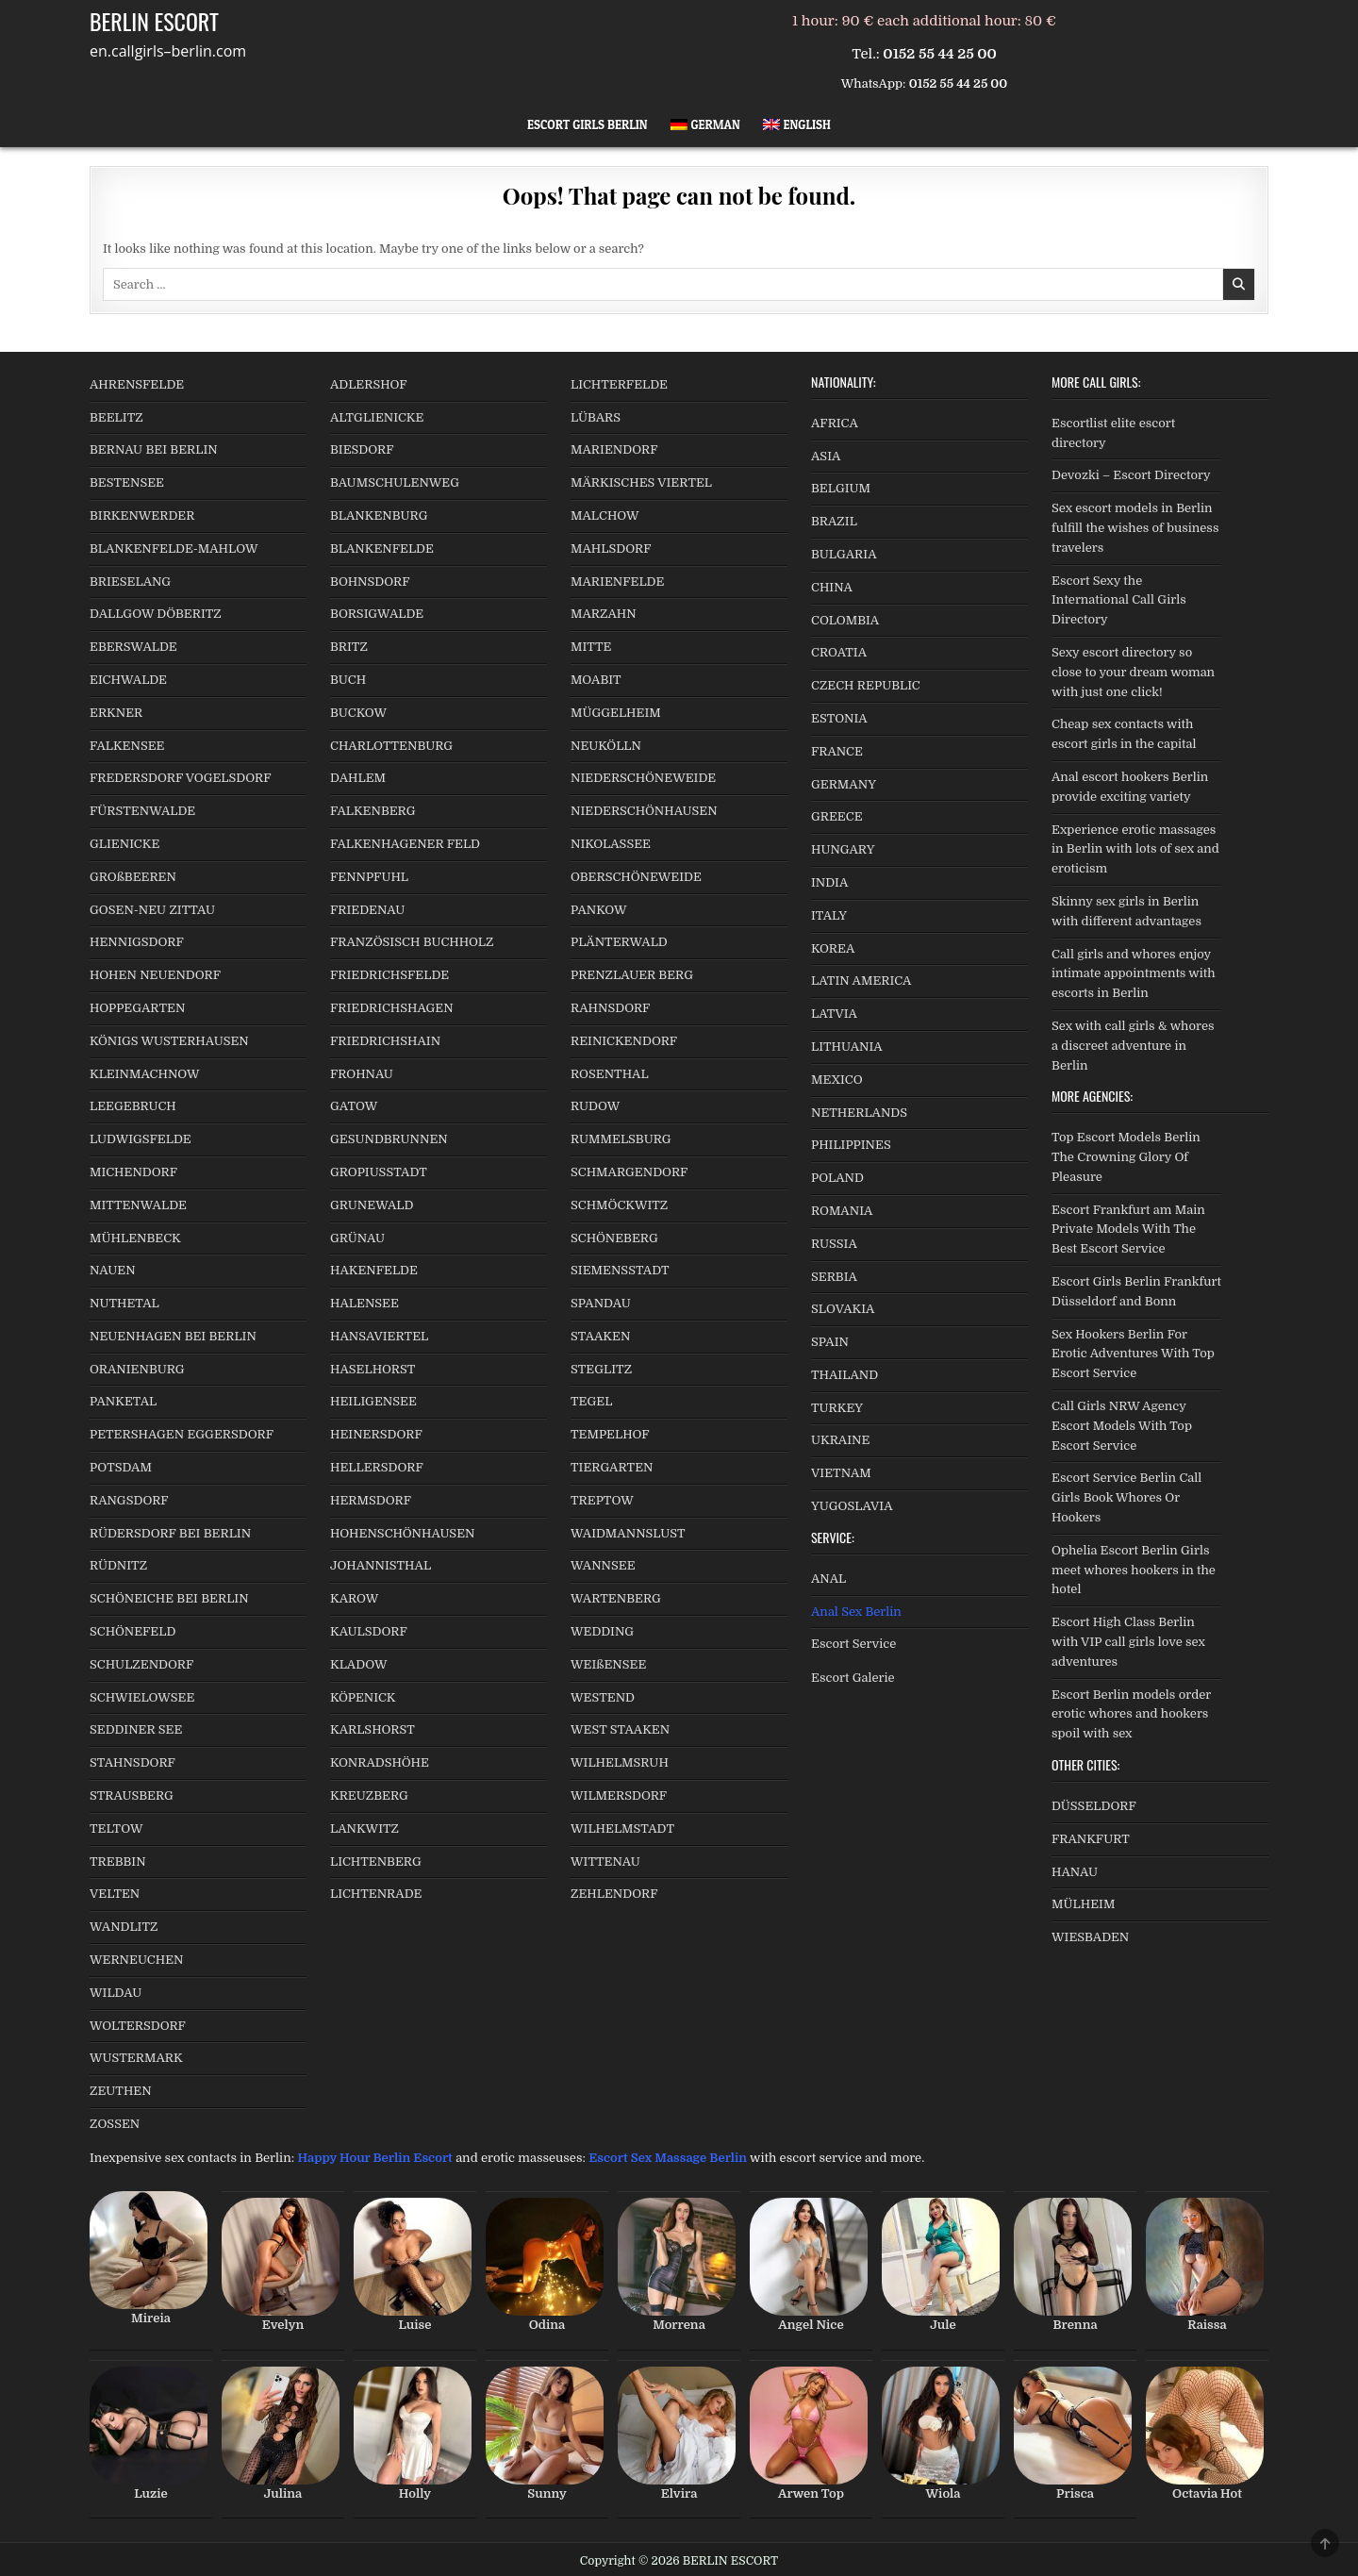  What do you see at coordinates (361, 1074) in the screenshot?
I see `FROHNAU` at bounding box center [361, 1074].